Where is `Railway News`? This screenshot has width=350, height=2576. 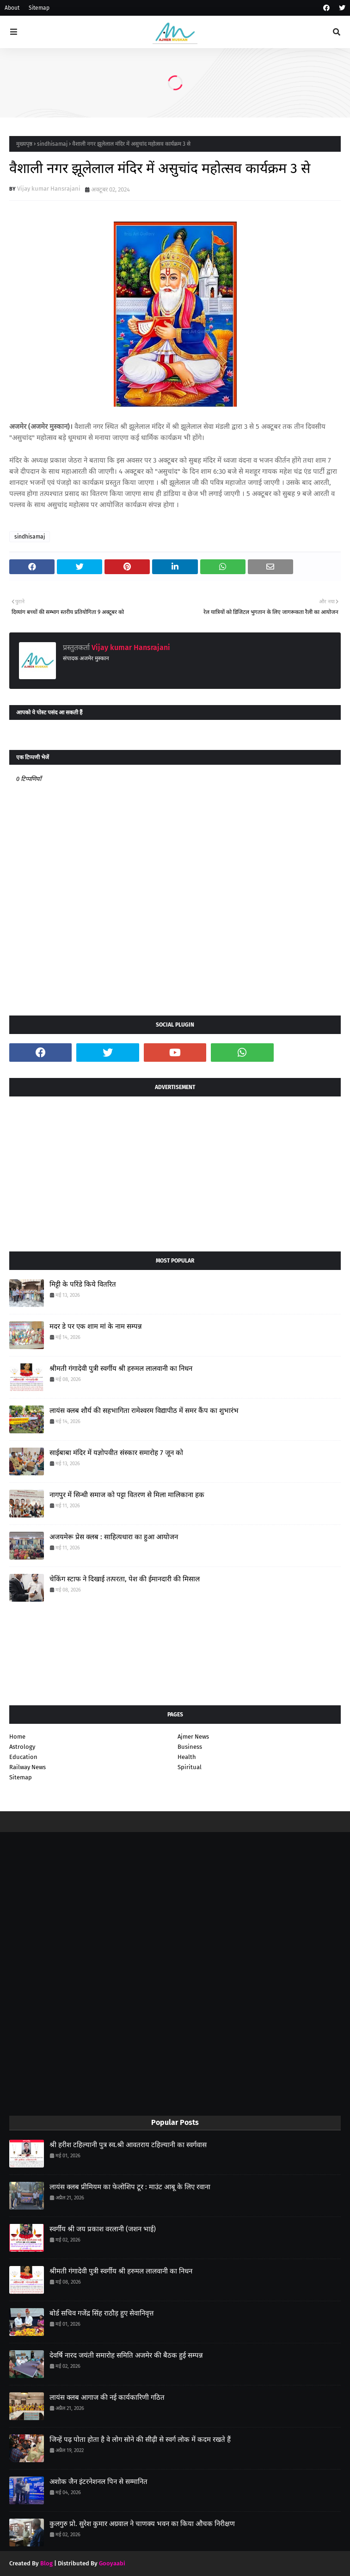 Railway News is located at coordinates (27, 1767).